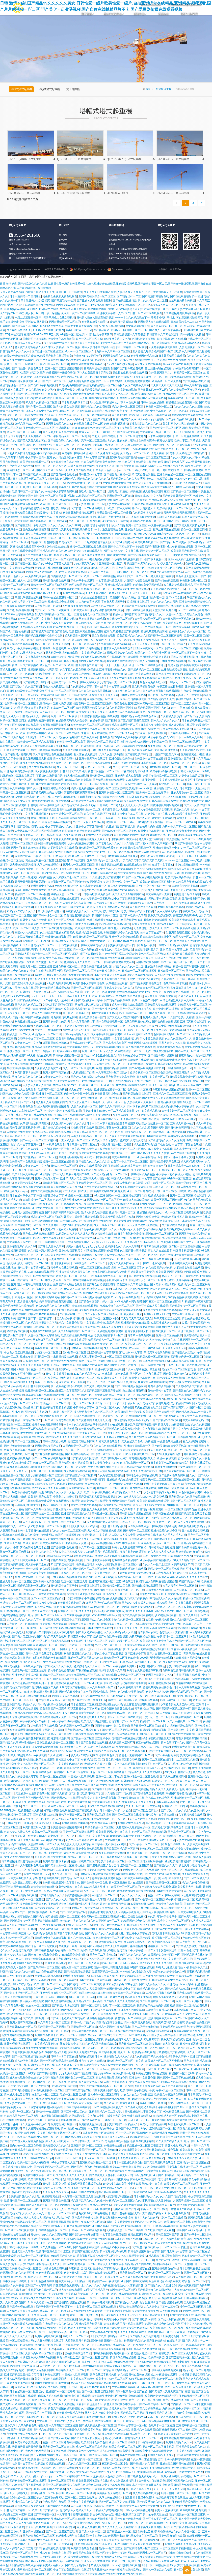  I want to click on 午夜一区二区三区免费视频, so click(84, 521).